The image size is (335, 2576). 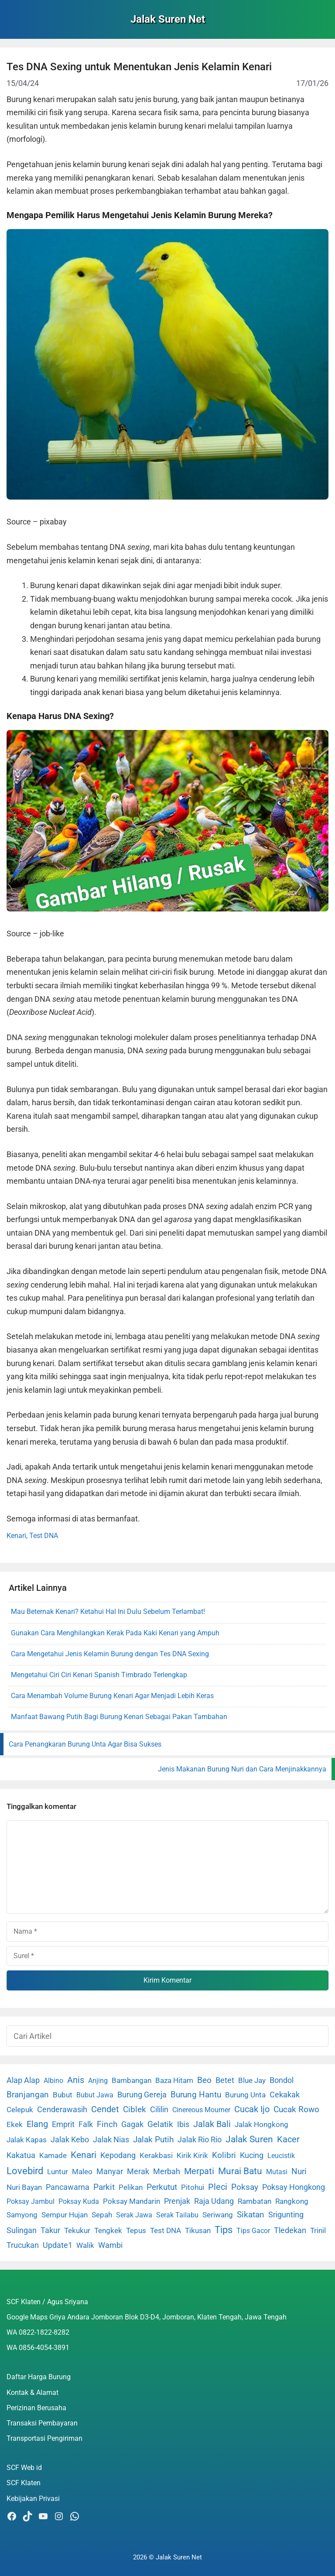 I want to click on Bubut Jawa [Bubut Jawa (1 item)], so click(x=94, y=2095).